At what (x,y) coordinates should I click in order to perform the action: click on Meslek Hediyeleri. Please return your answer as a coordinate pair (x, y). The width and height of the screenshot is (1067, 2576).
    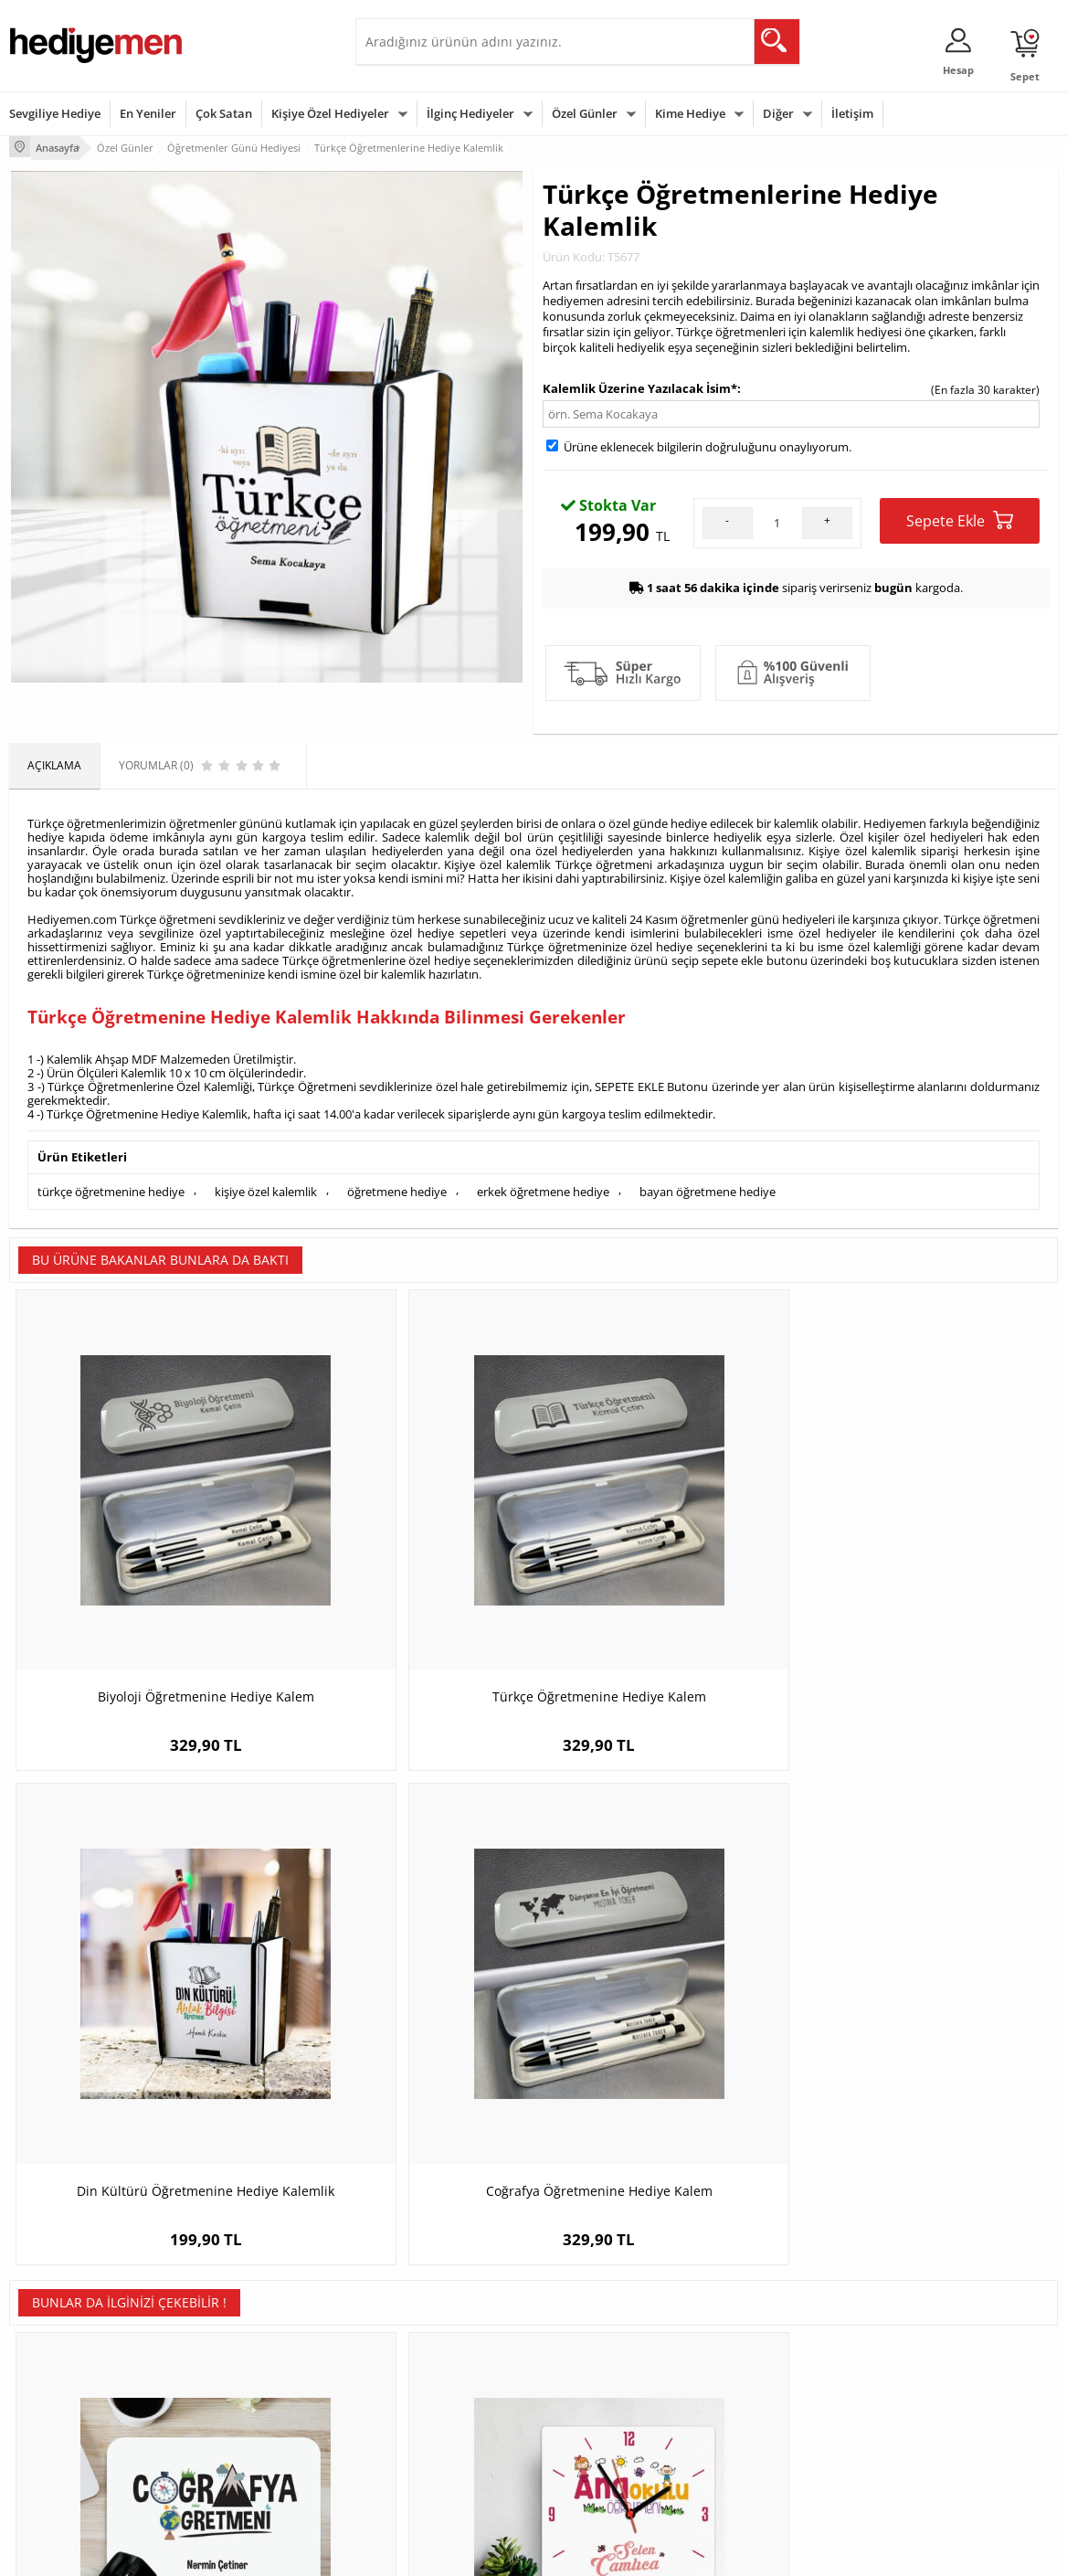
    Looking at the image, I should click on (233, 2462).